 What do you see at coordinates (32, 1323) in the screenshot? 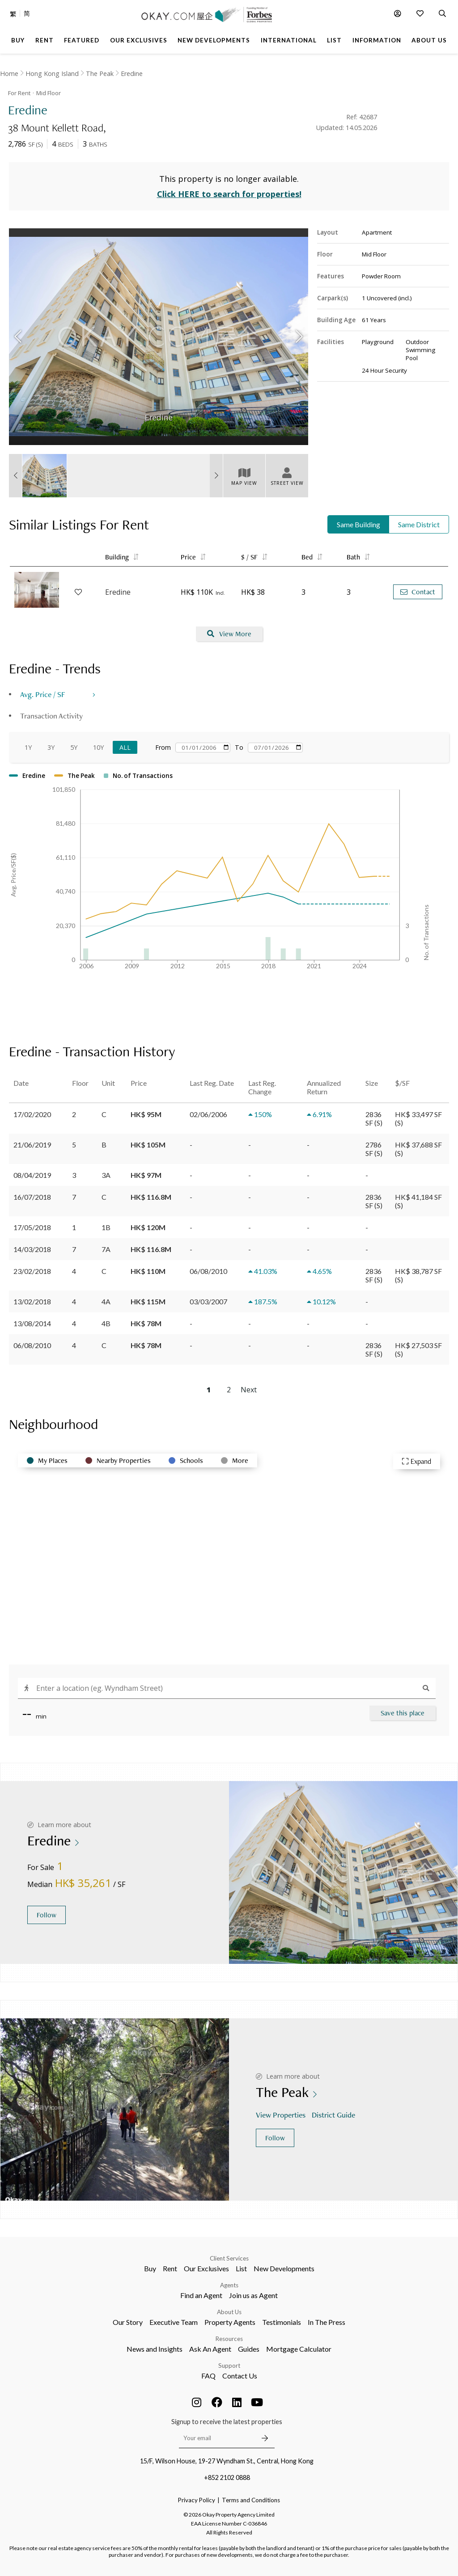
I see `13/08/2014` at bounding box center [32, 1323].